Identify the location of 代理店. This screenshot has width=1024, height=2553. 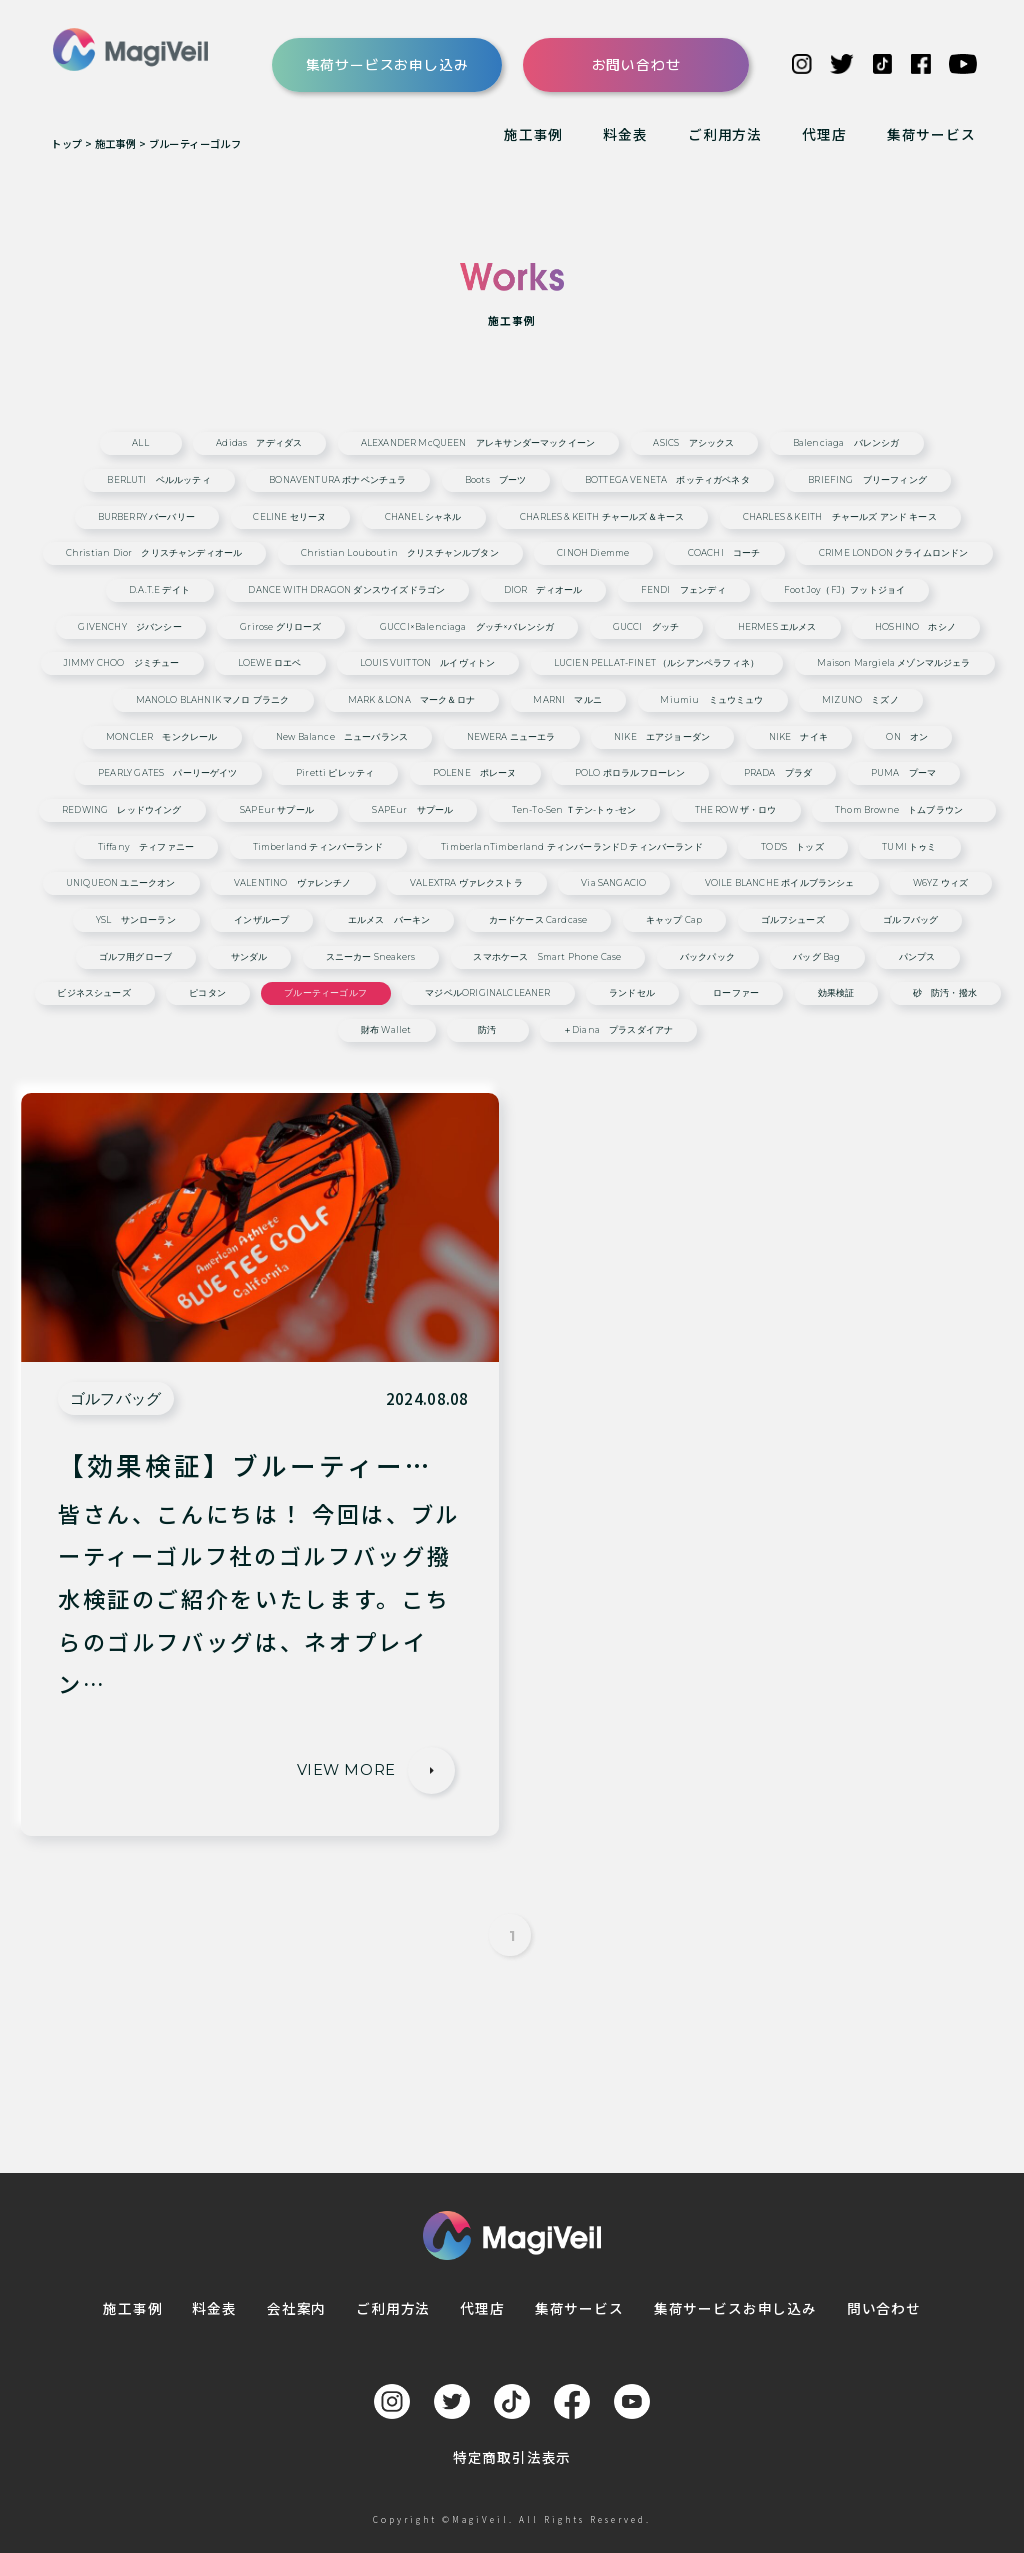
(824, 134).